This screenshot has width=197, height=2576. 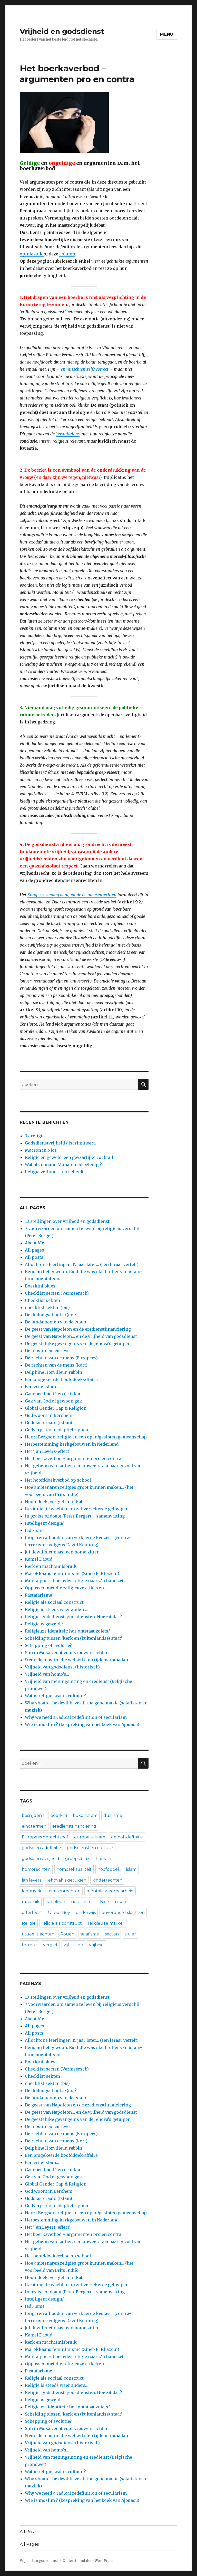 What do you see at coordinates (55, 1408) in the screenshot?
I see `Global Gender Gap & Religion` at bounding box center [55, 1408].